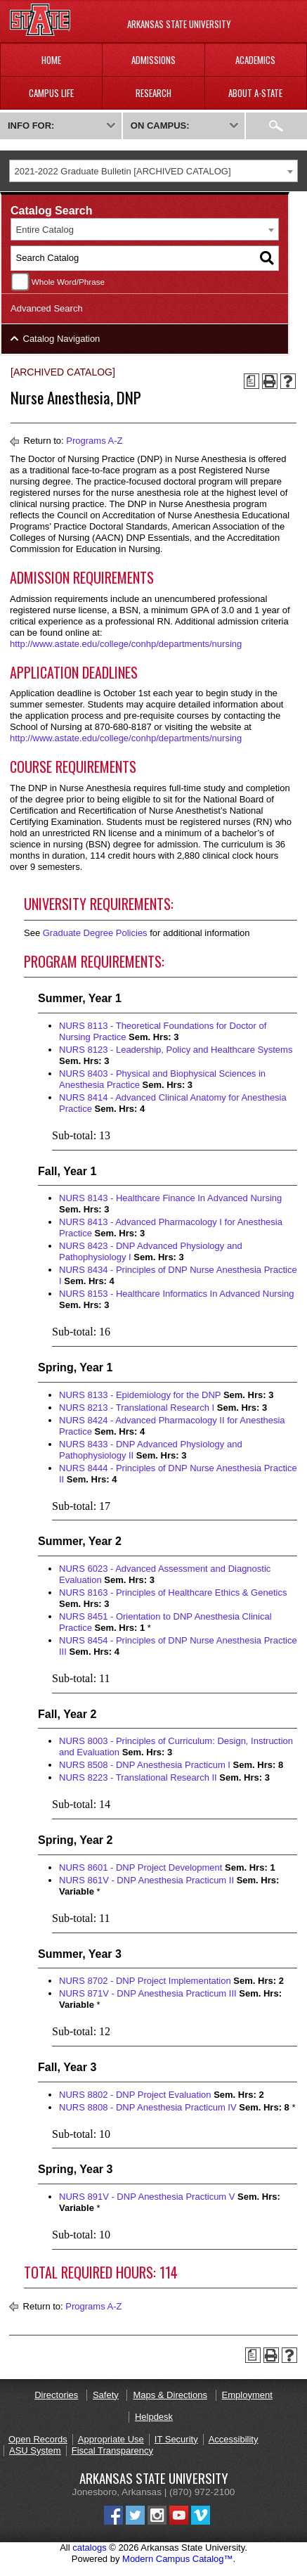 The height and width of the screenshot is (2576, 307). What do you see at coordinates (45, 229) in the screenshot?
I see `Entire Catalog [textbox]` at bounding box center [45, 229].